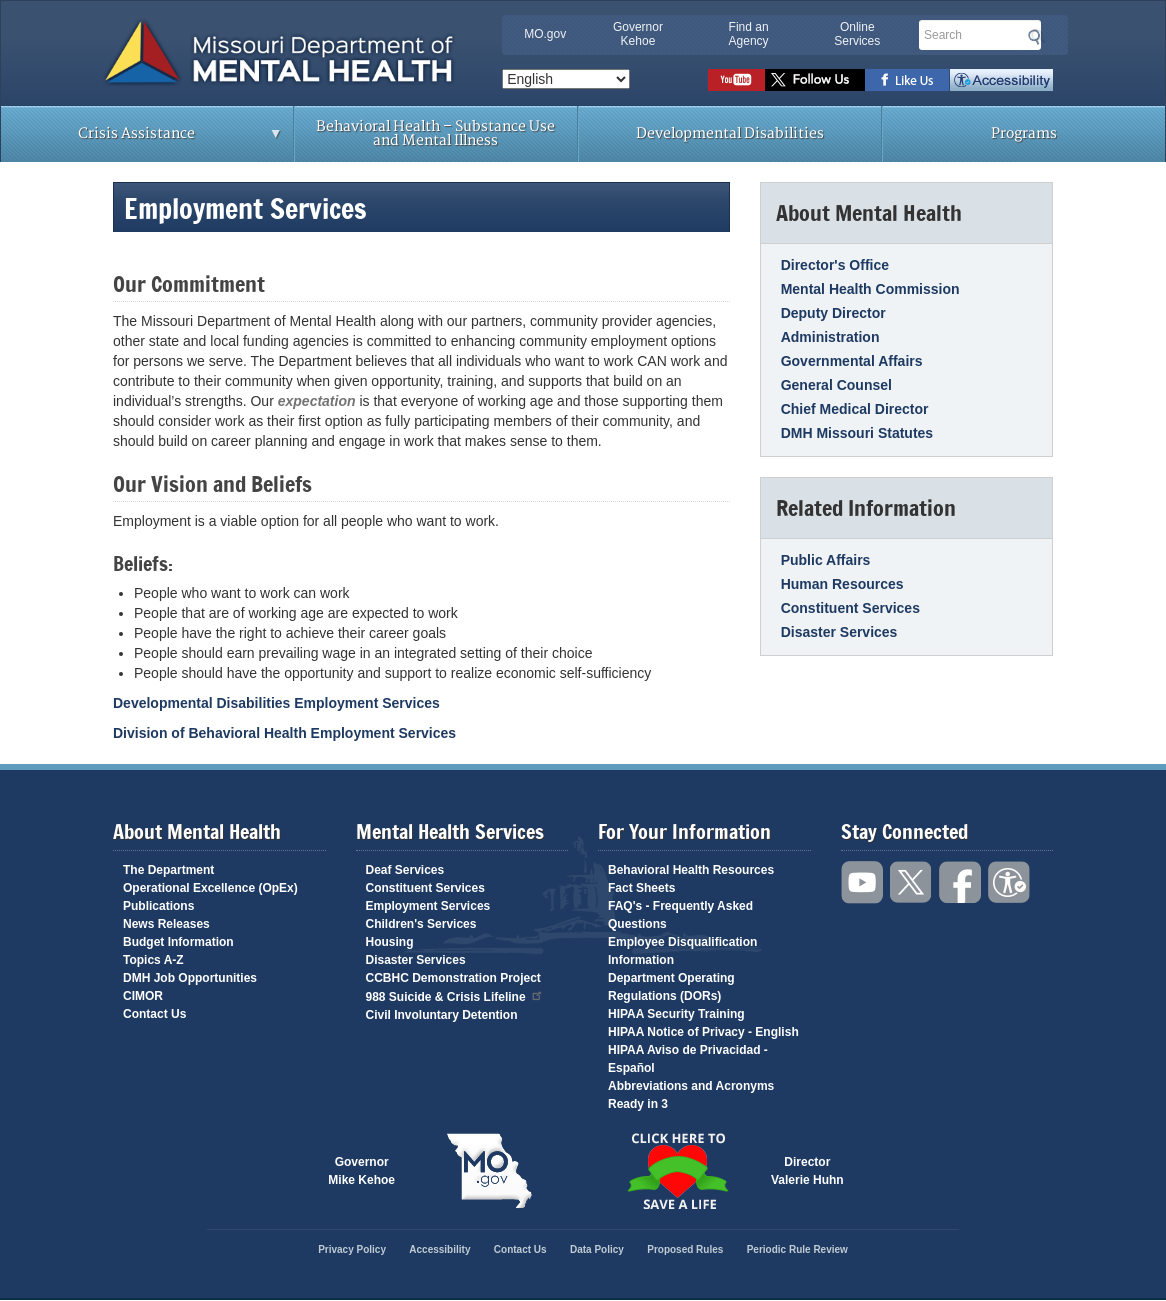 The width and height of the screenshot is (1166, 1301). I want to click on Periodic Rule Review, so click(797, 1249).